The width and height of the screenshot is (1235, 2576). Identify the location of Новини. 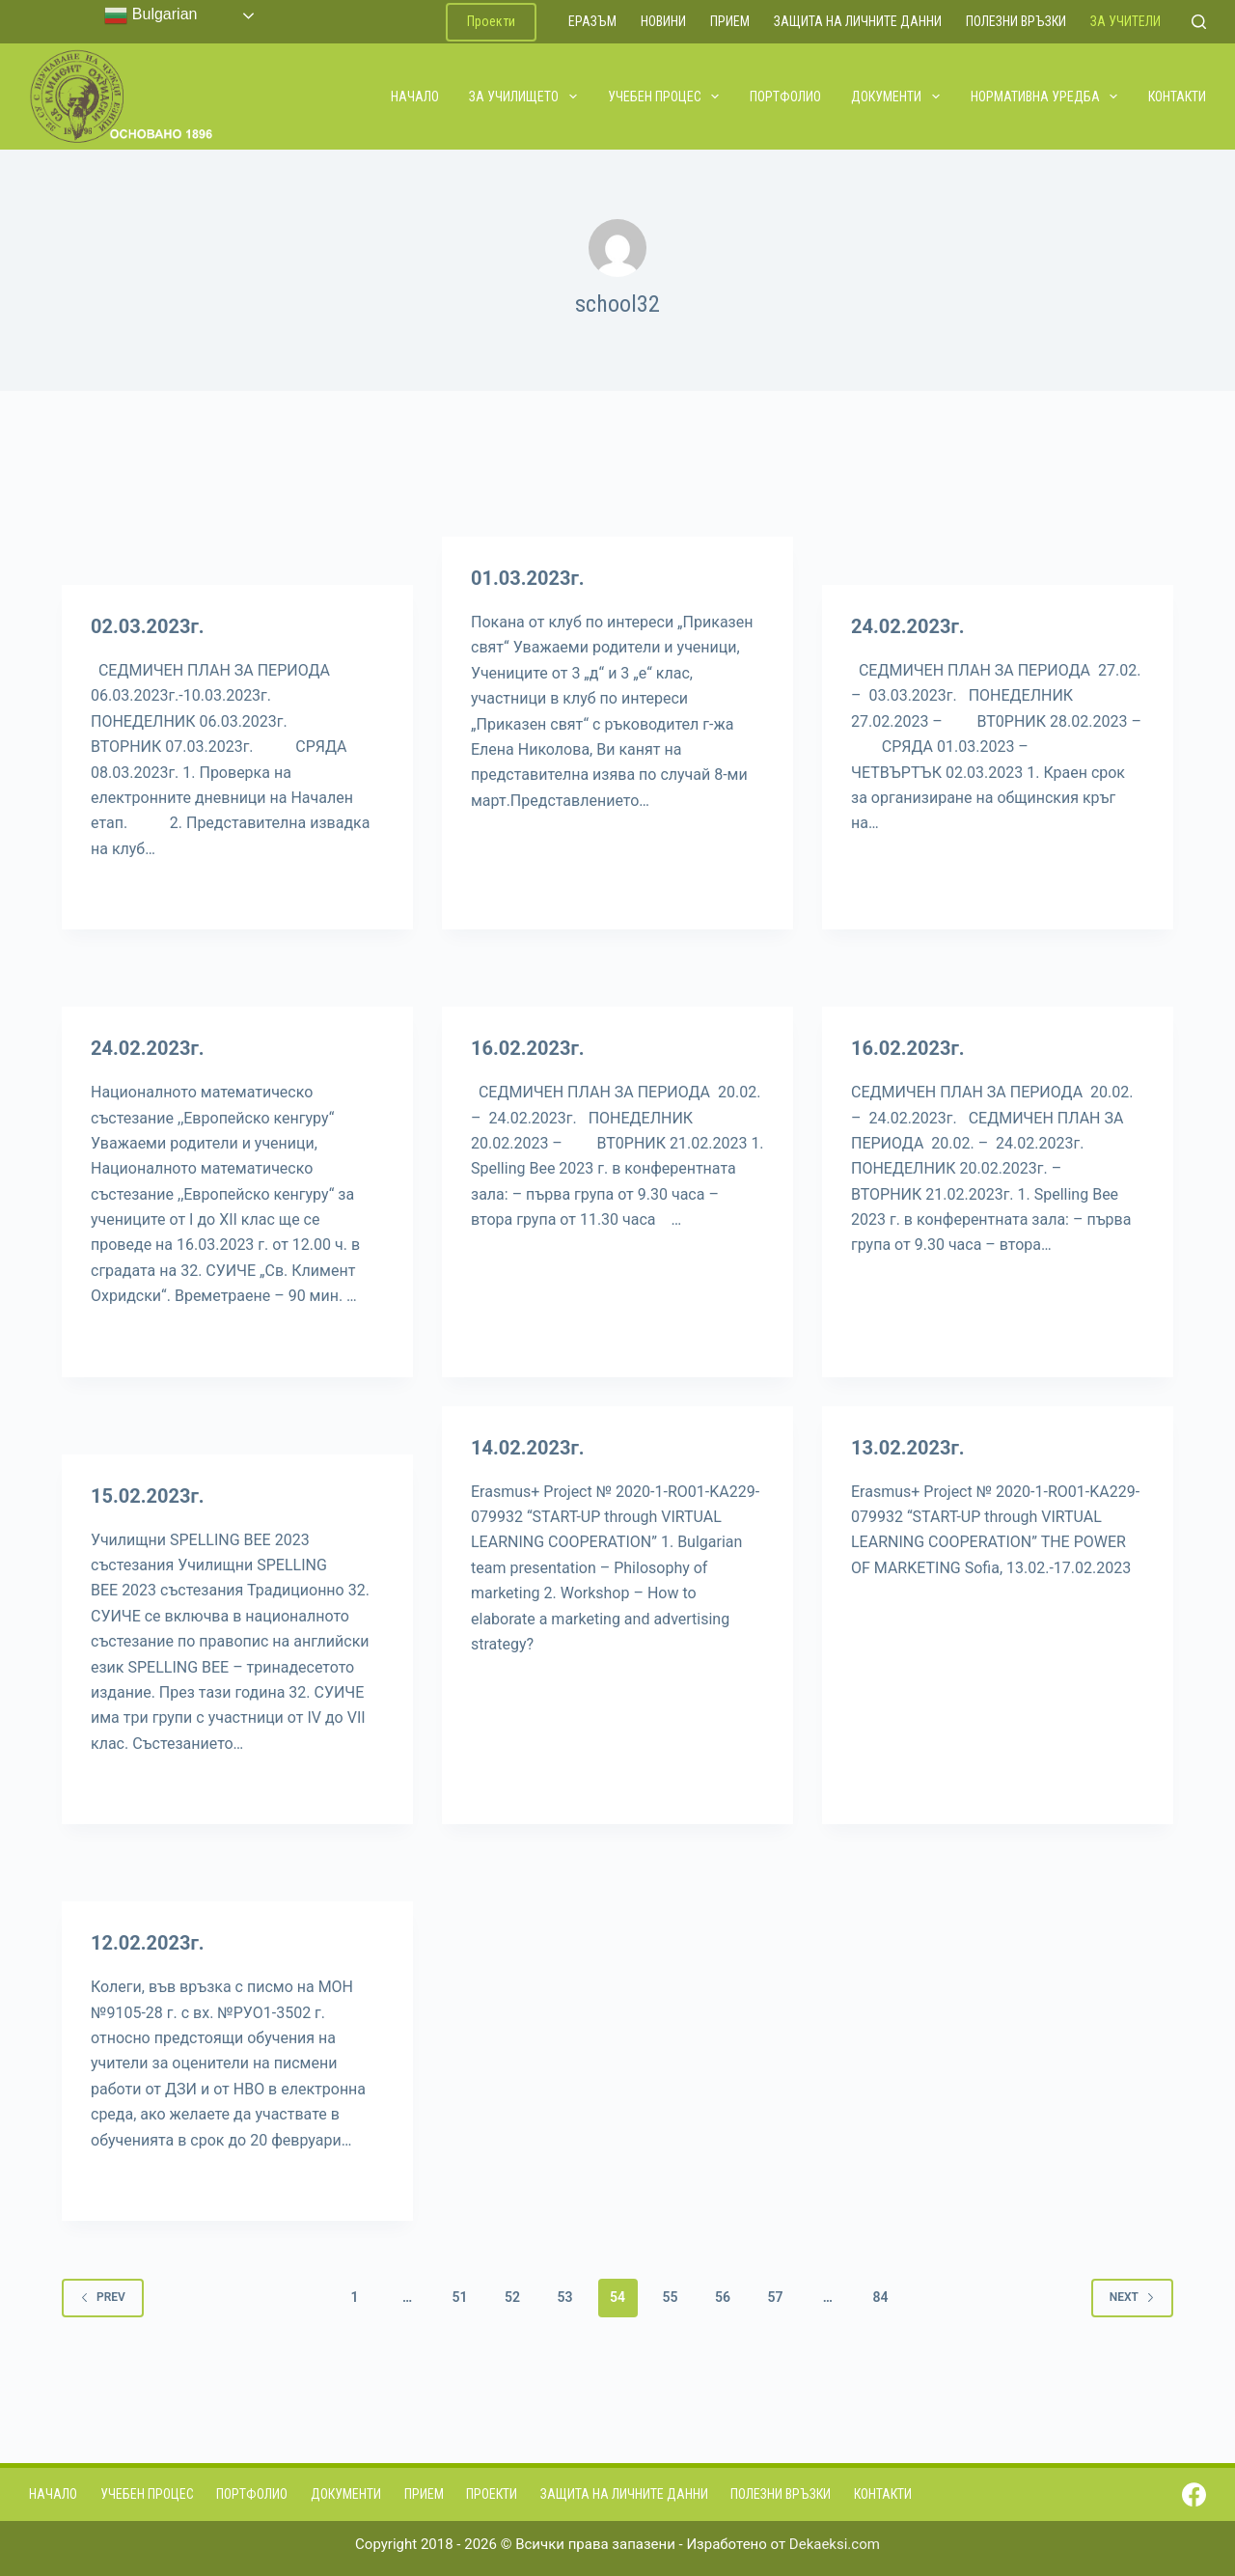
(663, 21).